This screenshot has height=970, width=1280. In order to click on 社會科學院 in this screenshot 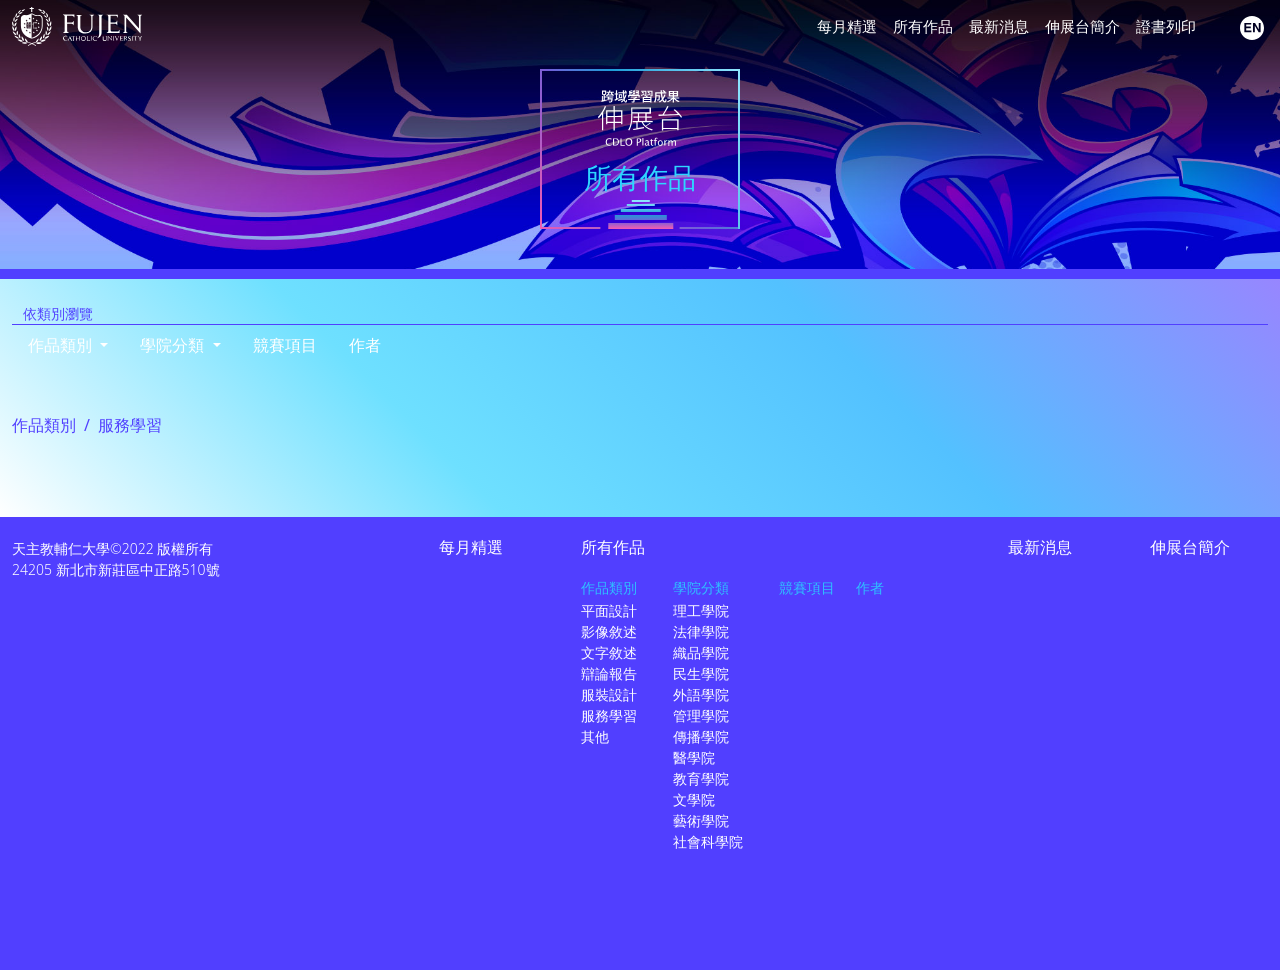, I will do `click(708, 841)`.